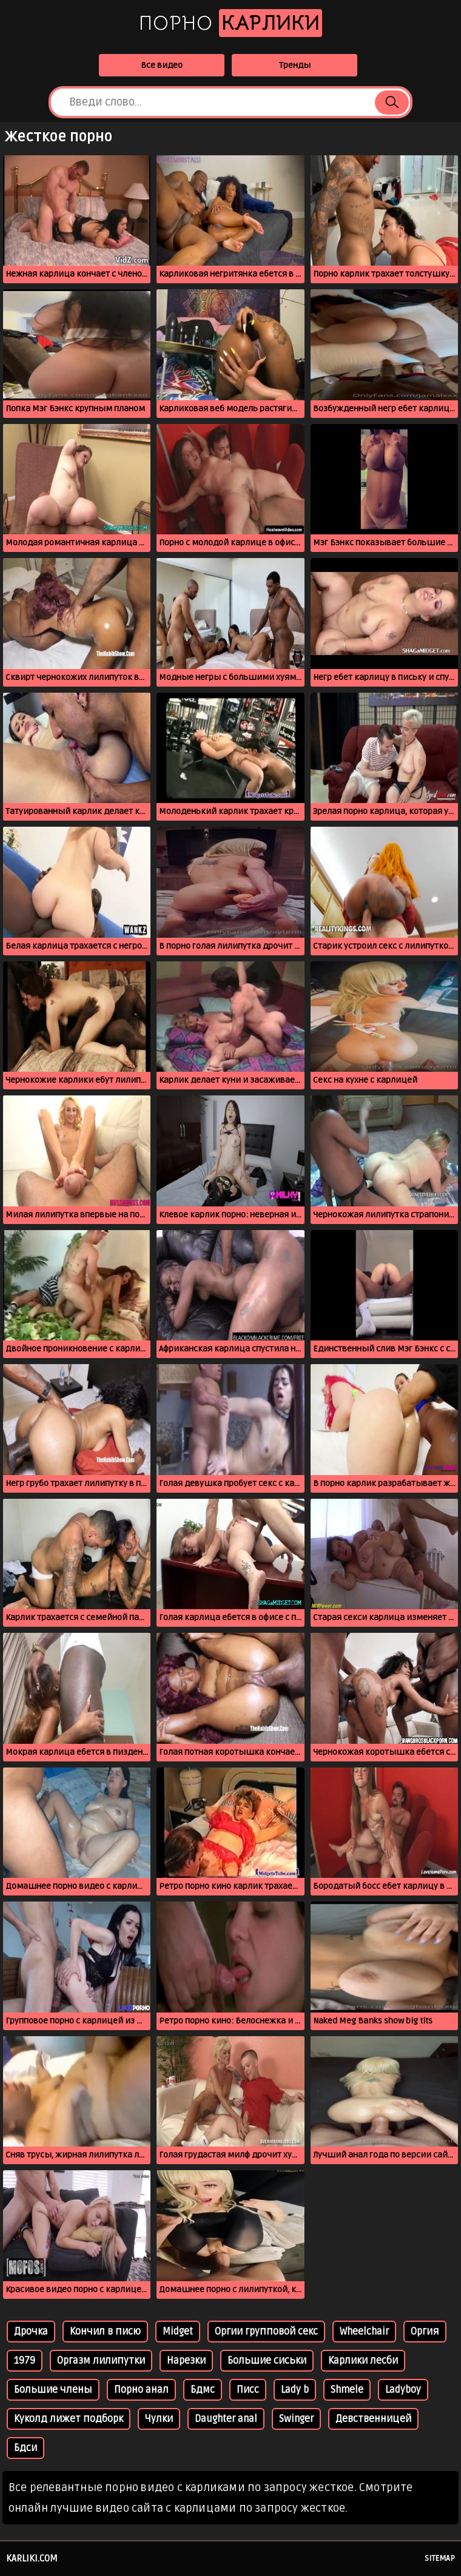 This screenshot has height=2576, width=461. I want to click on Куколд лижет подборк, so click(68, 2419).